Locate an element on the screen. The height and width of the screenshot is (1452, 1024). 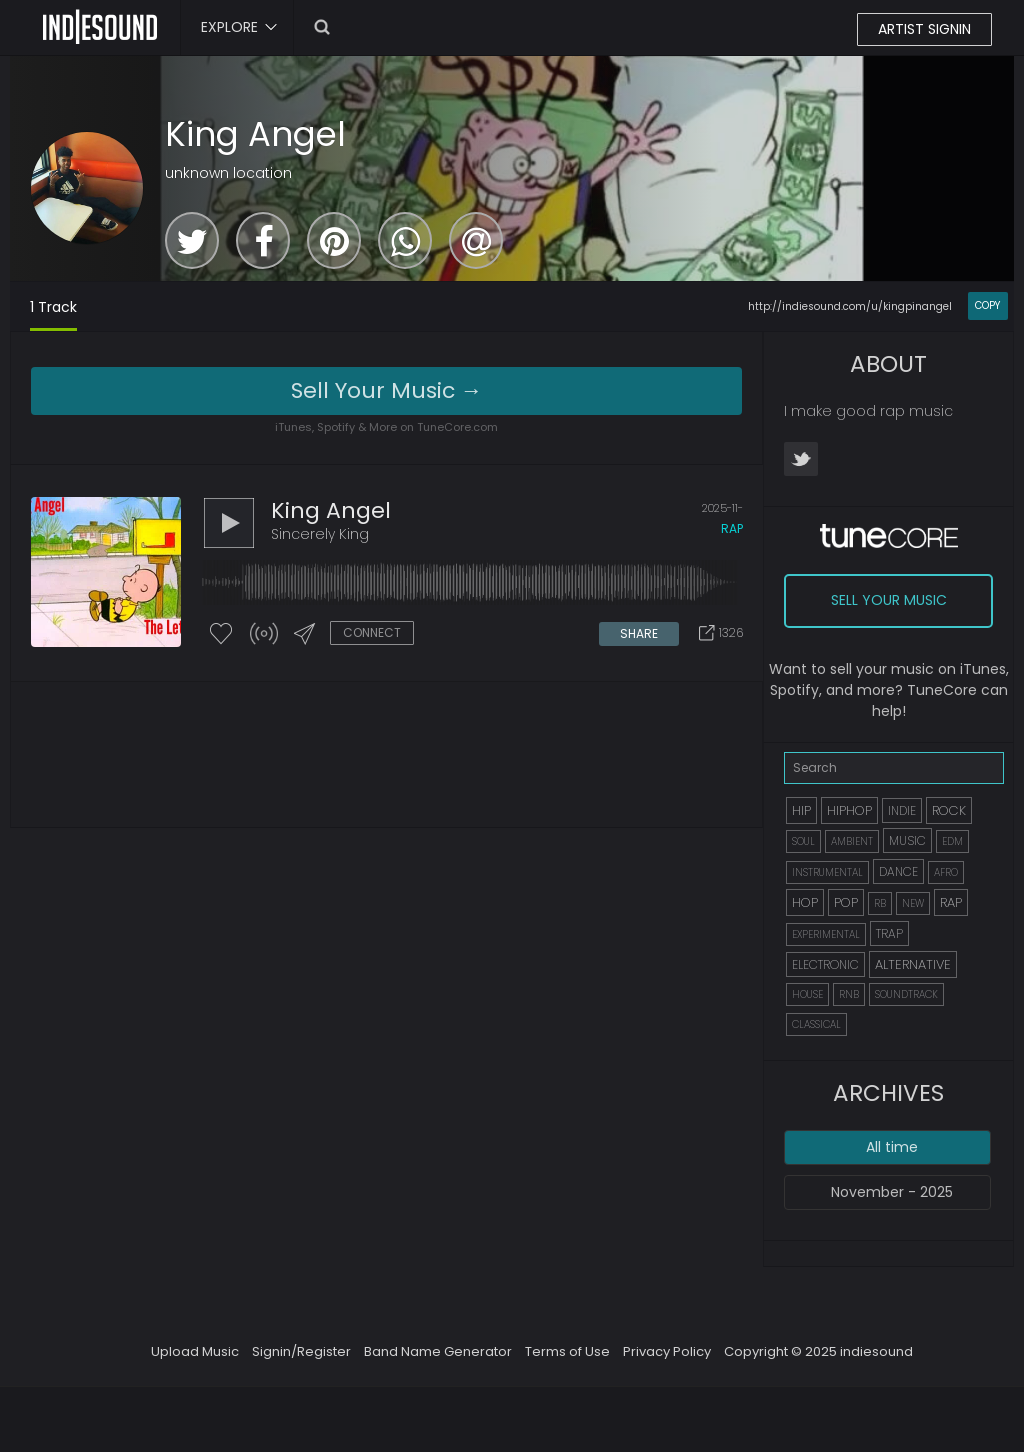
INSTRUMENTAL is located at coordinates (827, 872).